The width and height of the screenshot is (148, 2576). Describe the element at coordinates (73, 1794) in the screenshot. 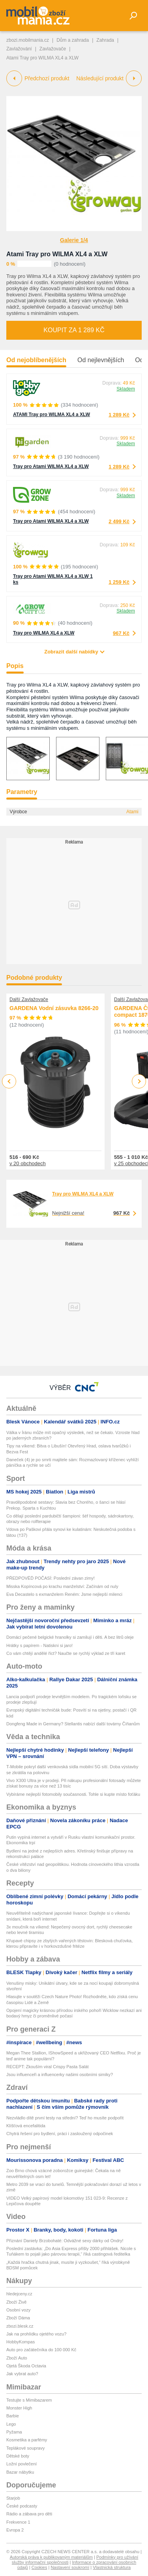

I see `Vybíráme nejlepší fotomobily současnosti. Tohle si kupte místo foťáku` at that location.